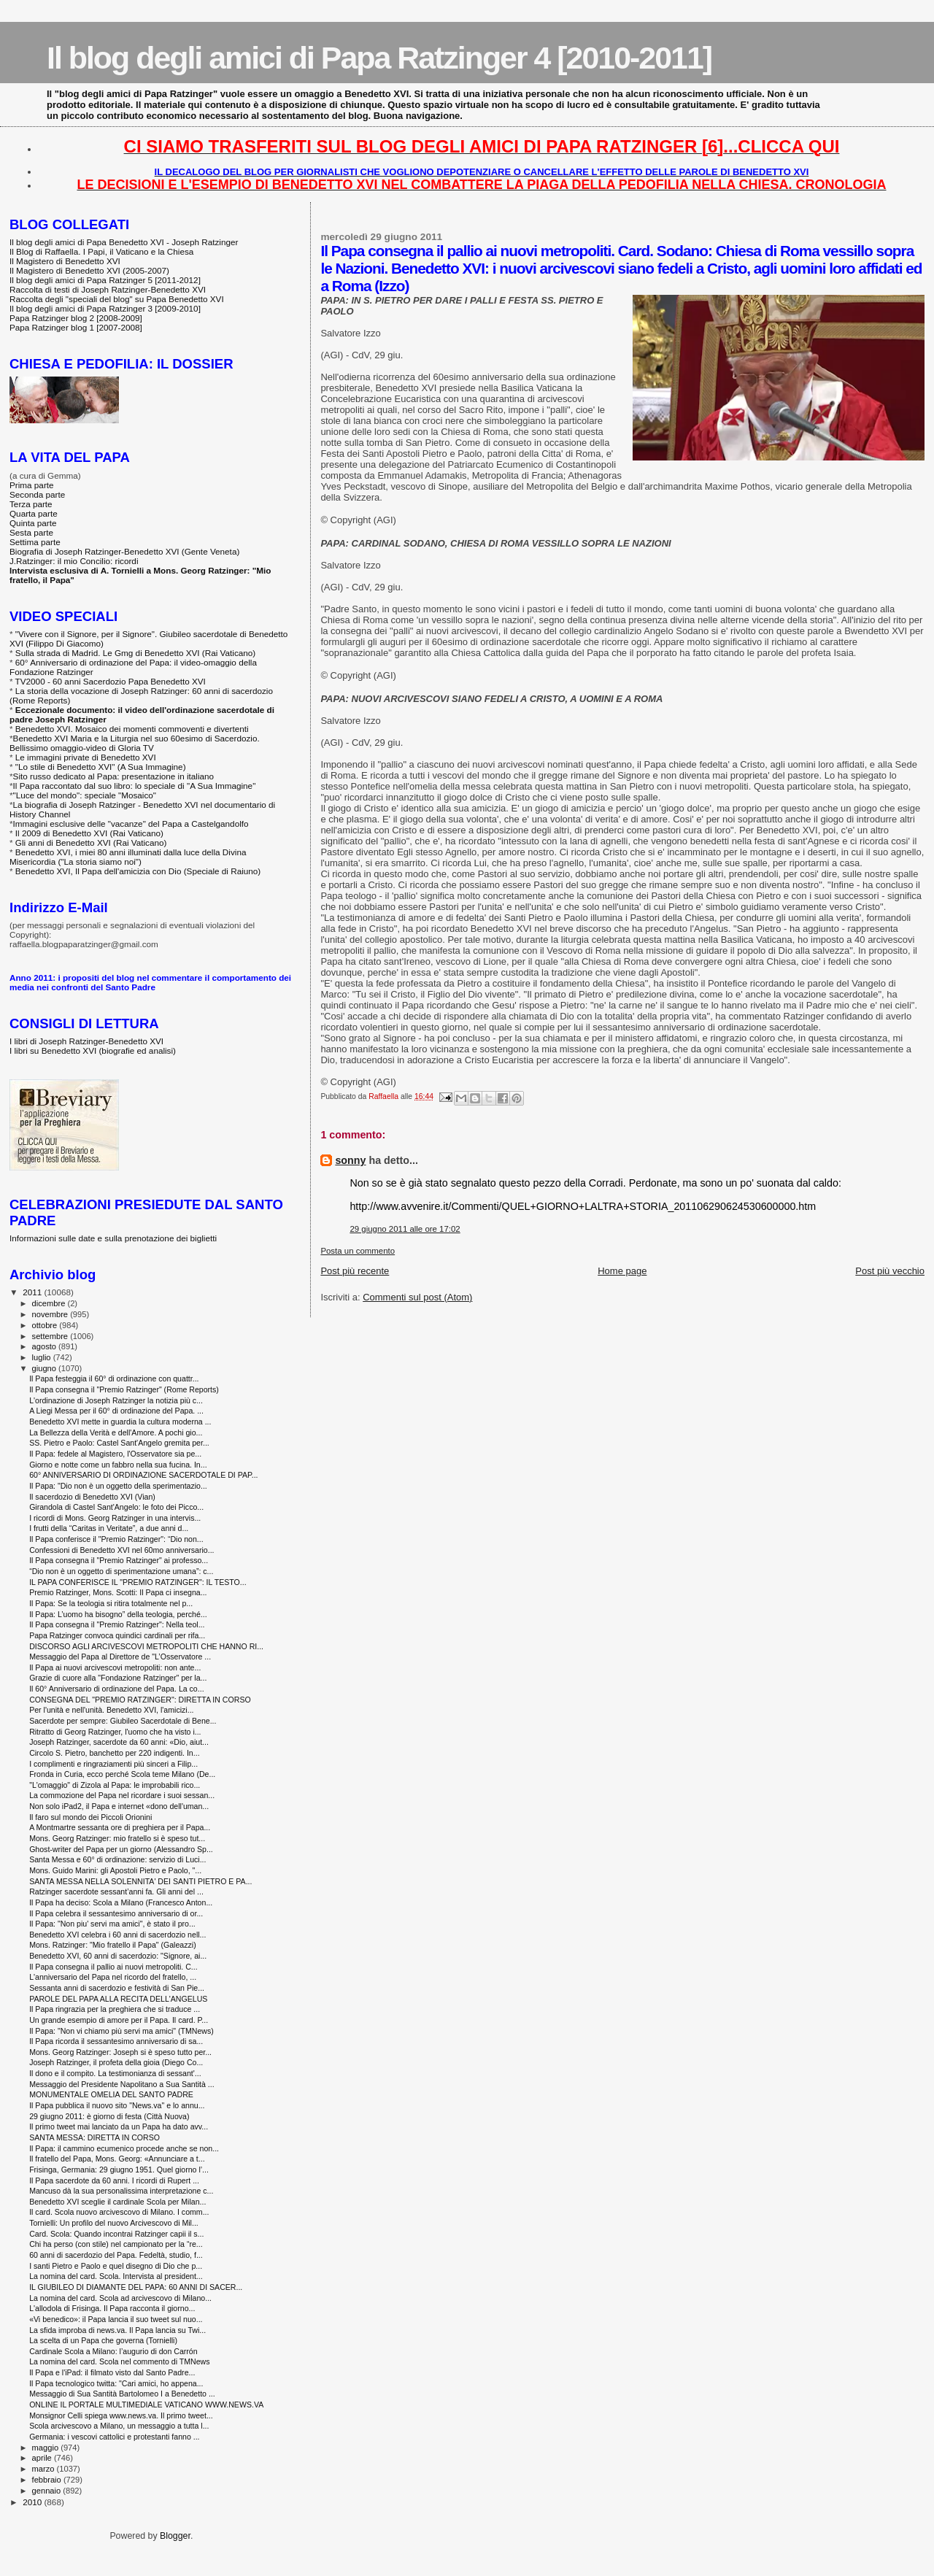 The image size is (934, 2576). What do you see at coordinates (116, 299) in the screenshot?
I see `Raccolta degli "speciali del blog" su Papa Benedetto XVI` at bounding box center [116, 299].